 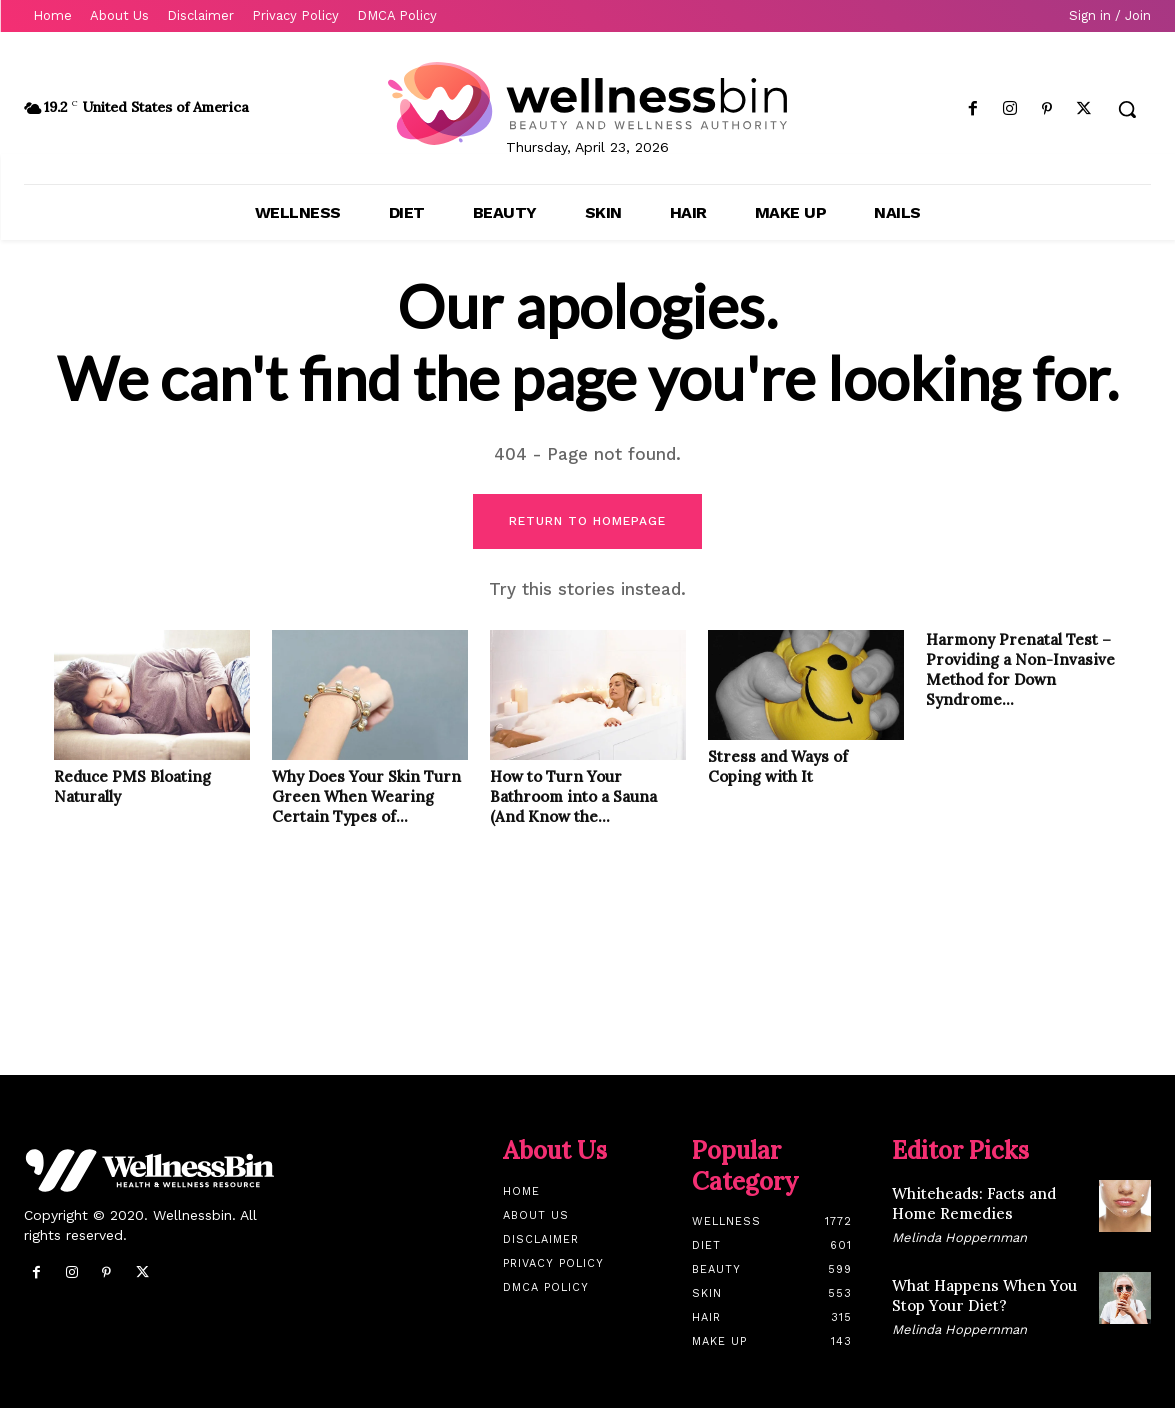 What do you see at coordinates (974, 1203) in the screenshot?
I see `Whiteheads: Facts and Home Remedies` at bounding box center [974, 1203].